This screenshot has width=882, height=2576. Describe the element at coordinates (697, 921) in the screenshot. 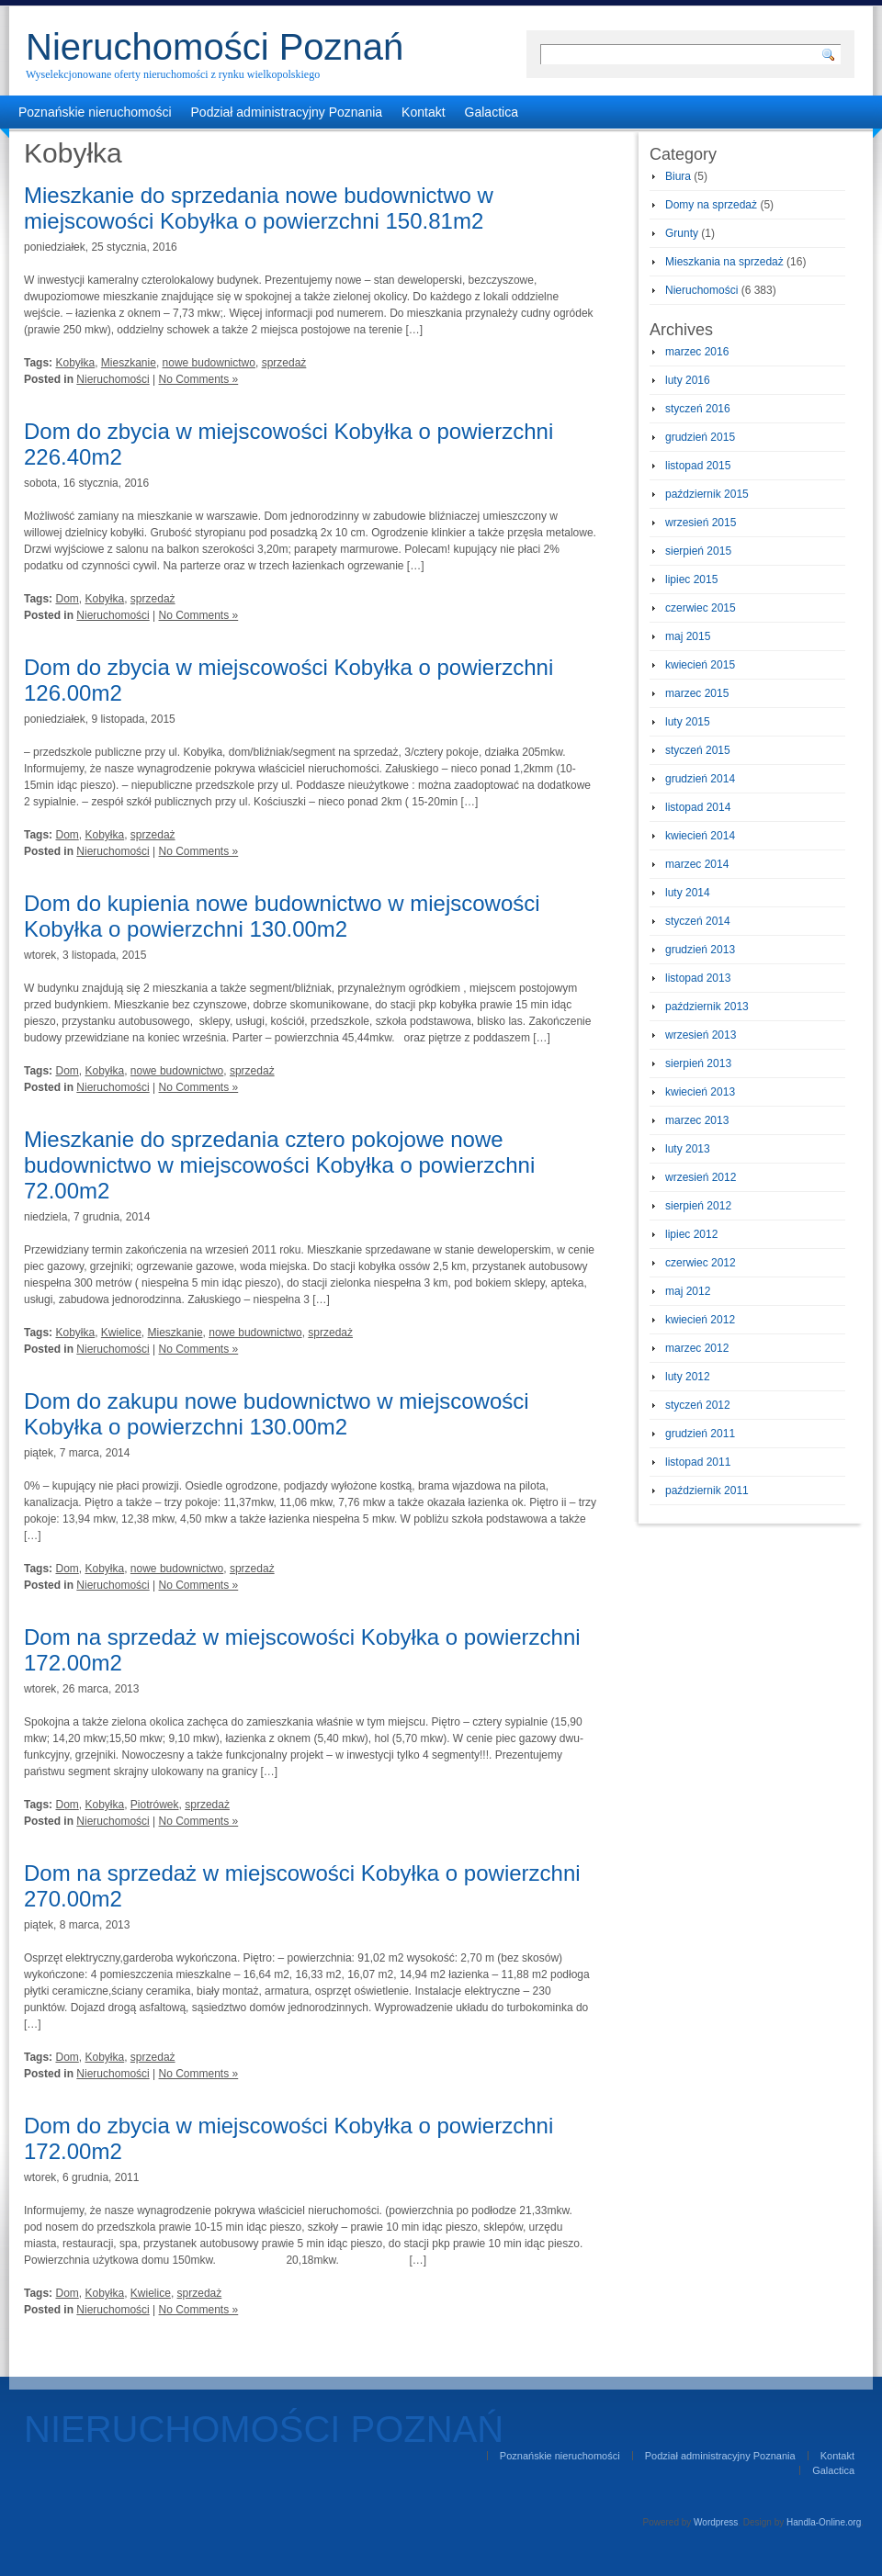

I see `styczeń 2014` at that location.